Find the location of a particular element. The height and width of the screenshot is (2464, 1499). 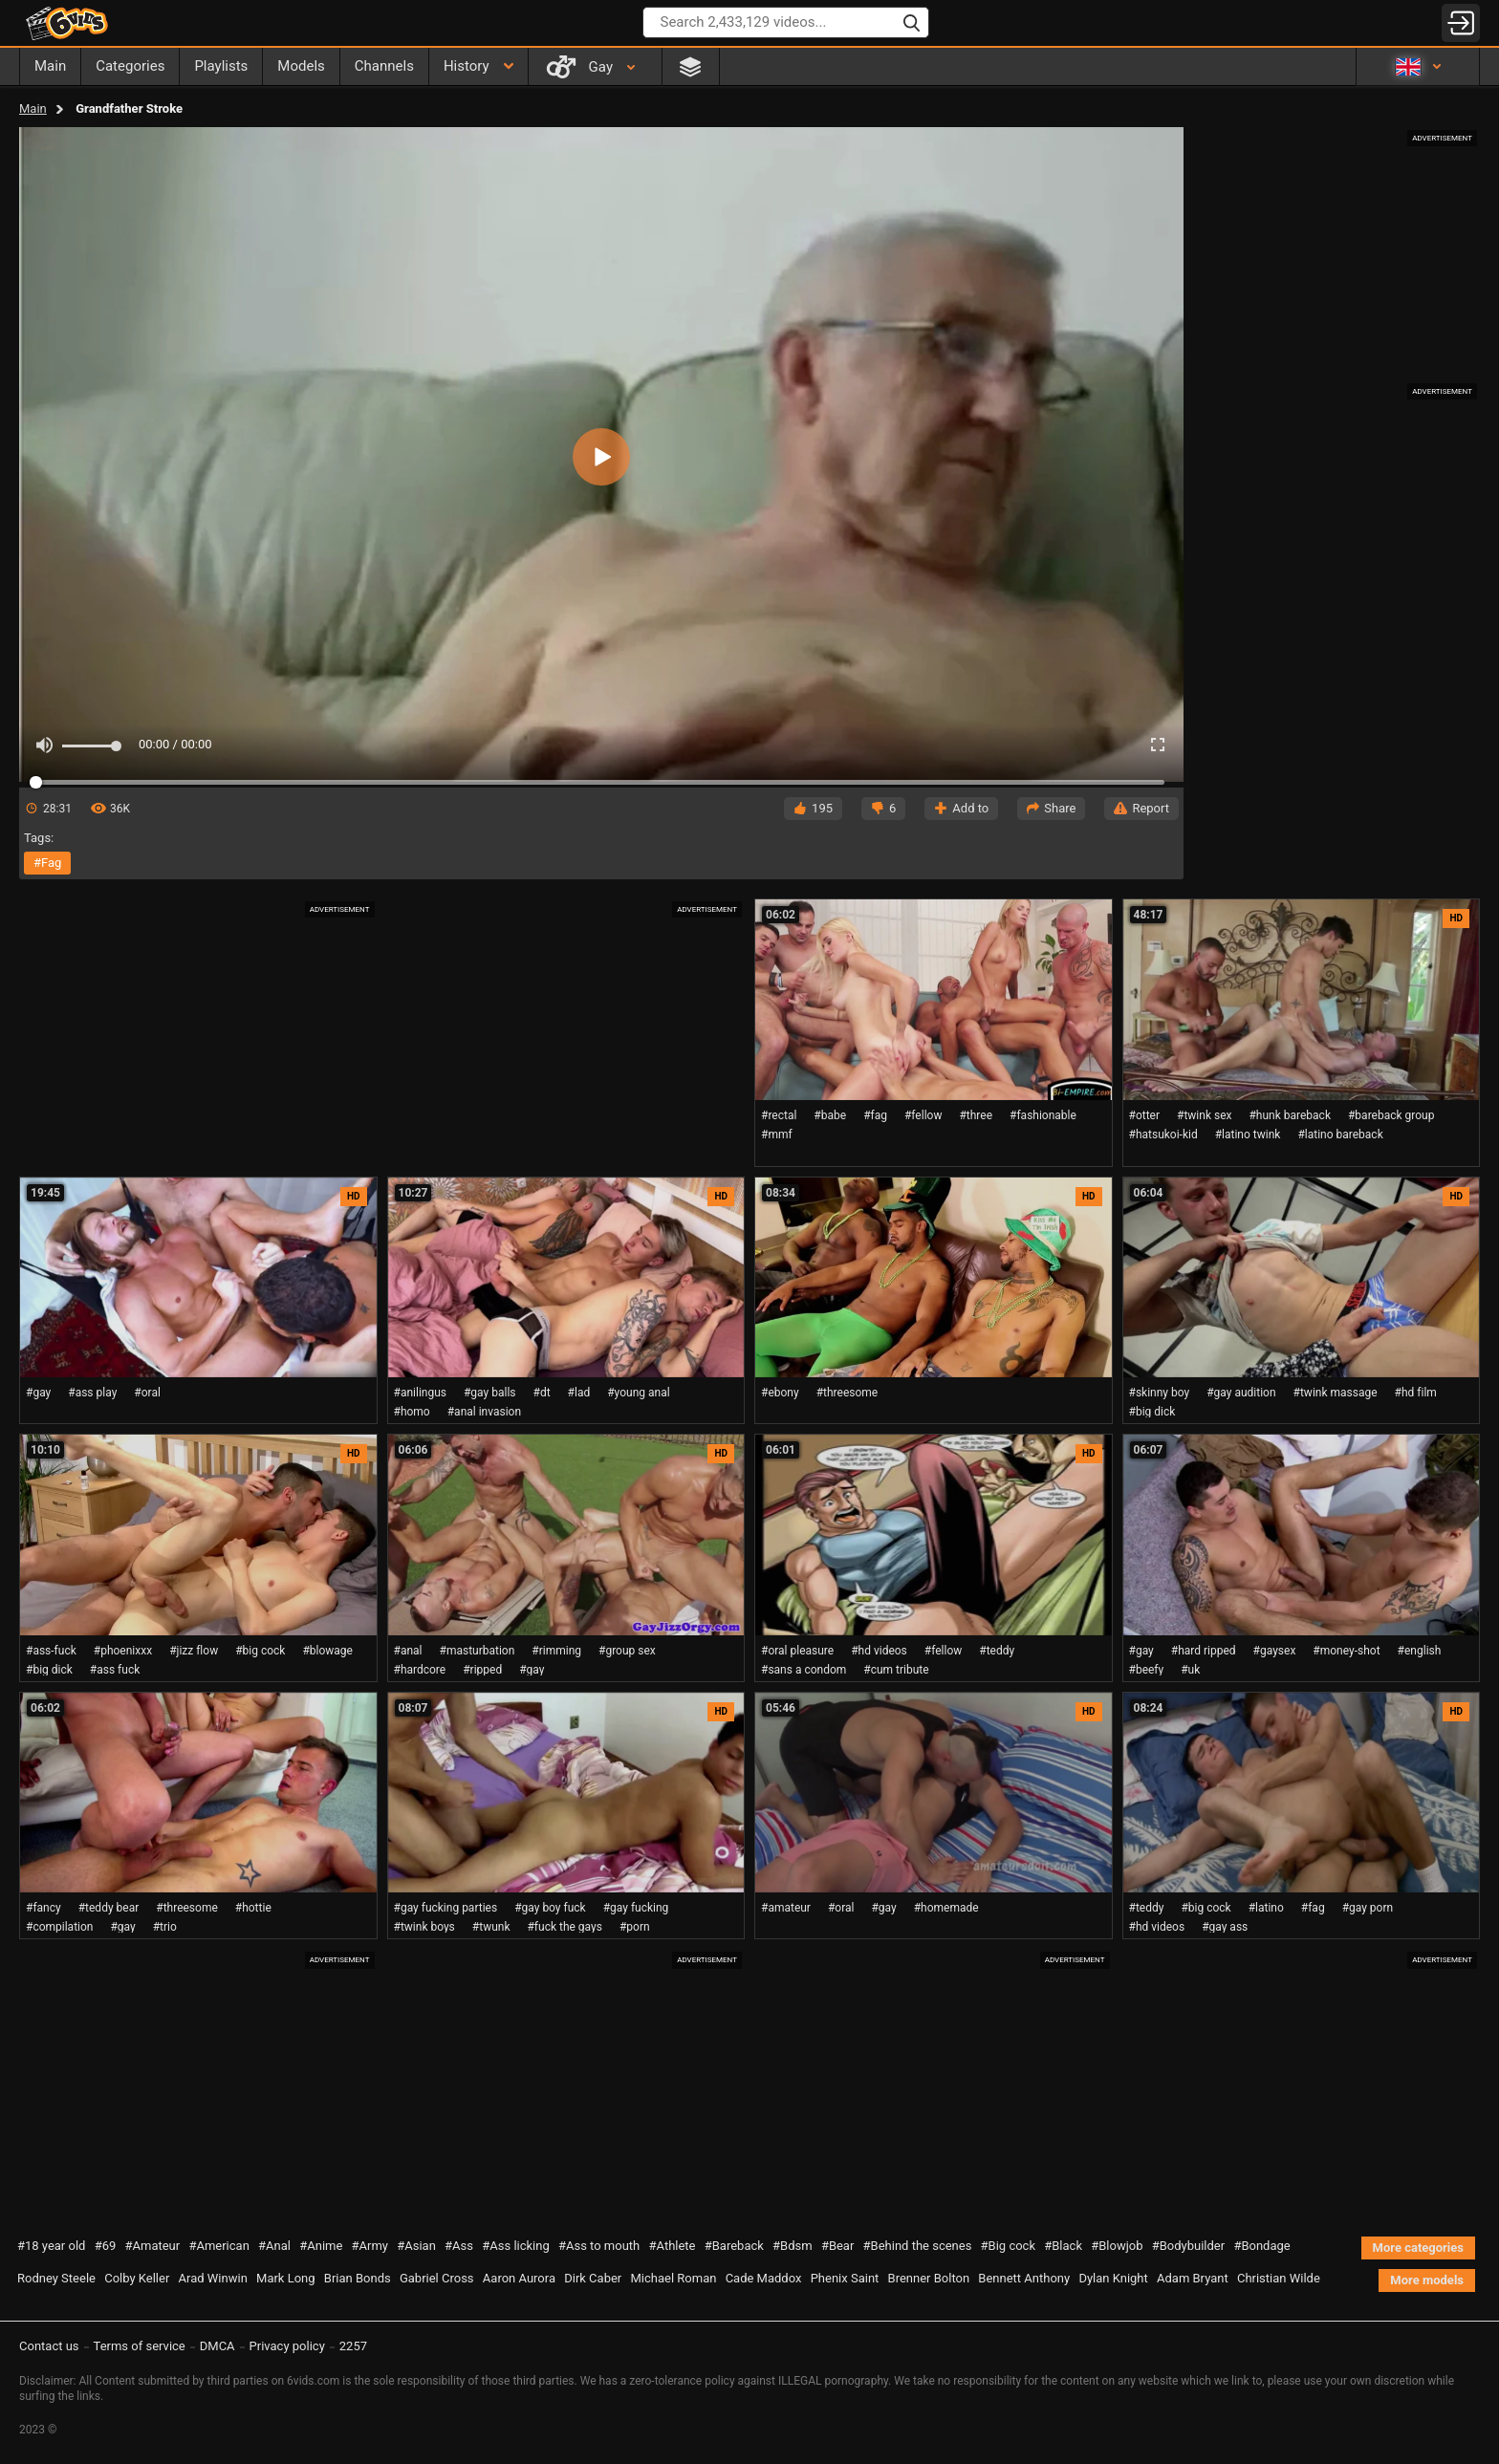

#anal invasion is located at coordinates (484, 1411).